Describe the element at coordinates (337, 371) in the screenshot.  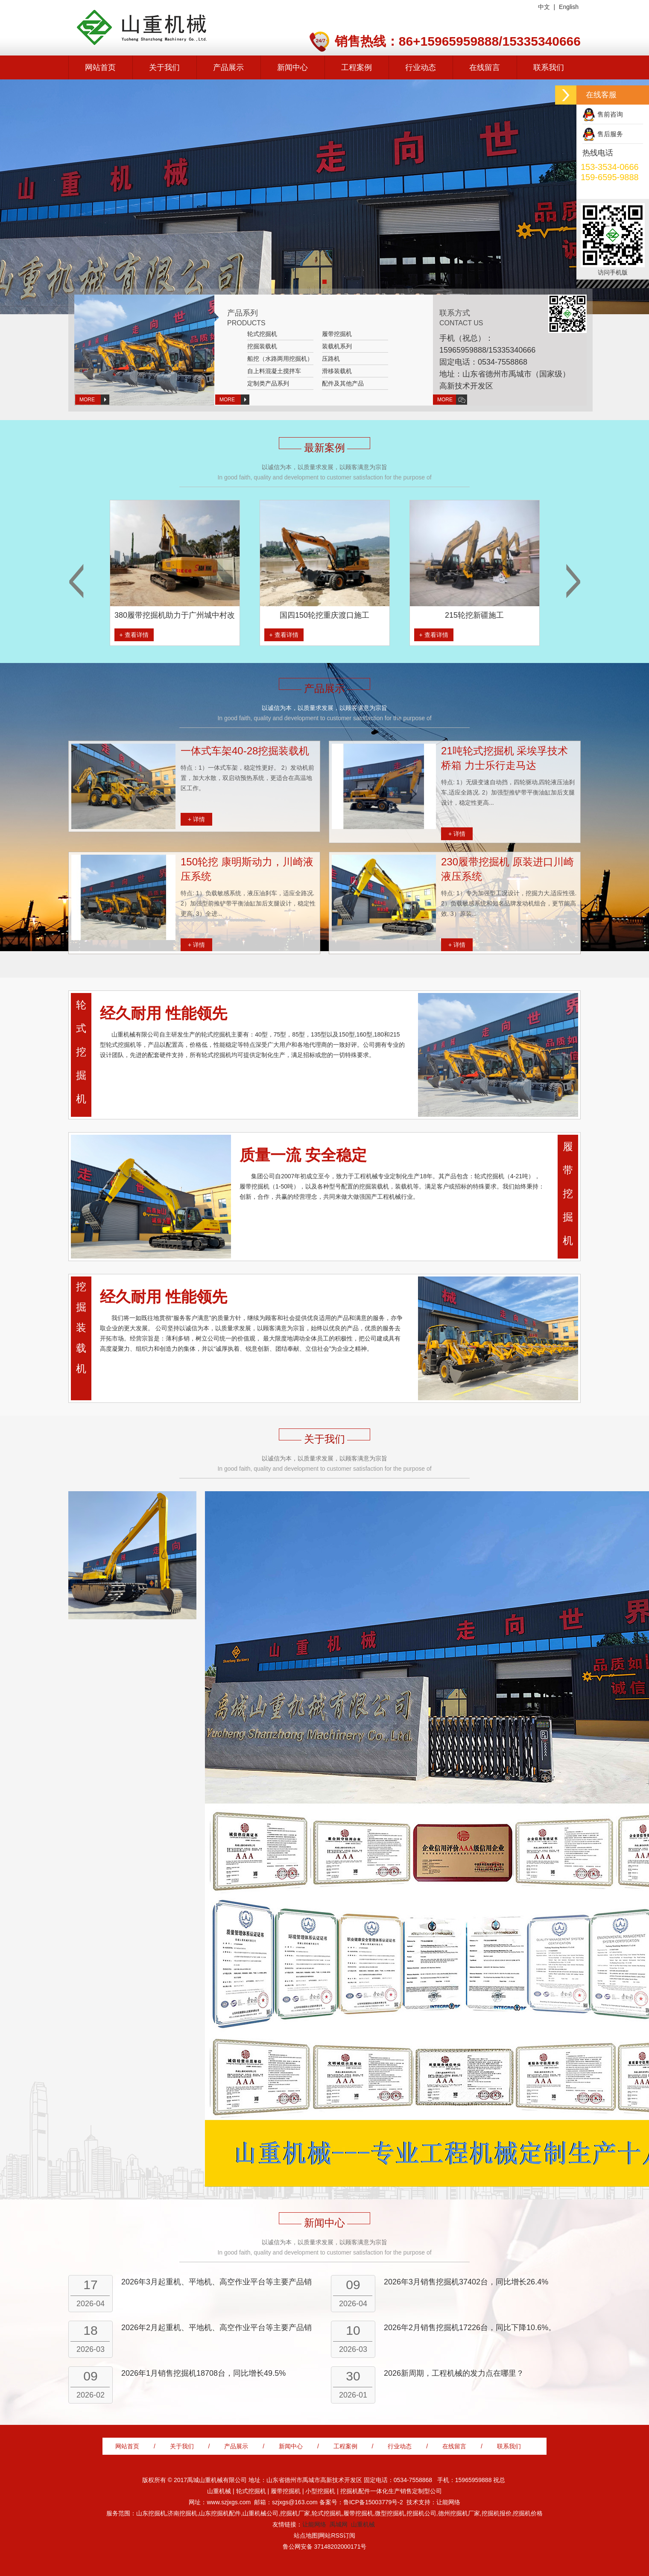
I see `滑移装载机` at that location.